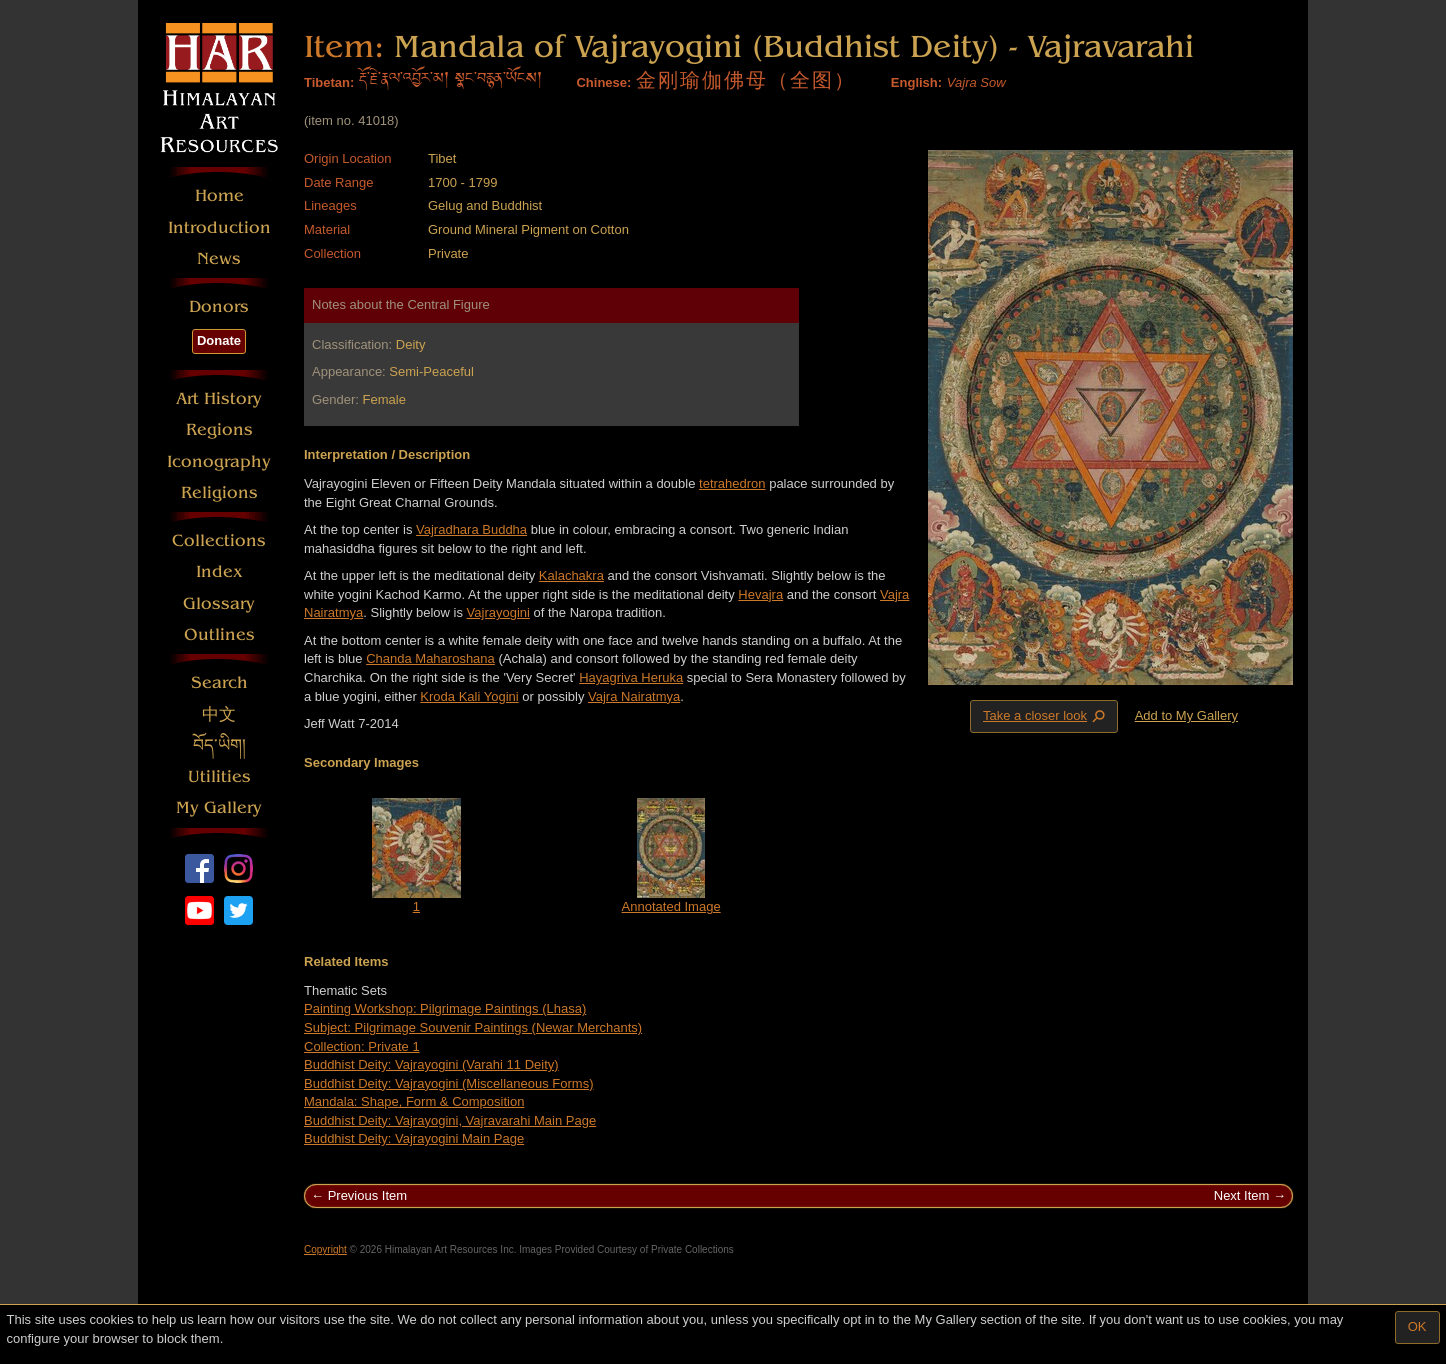 The width and height of the screenshot is (1446, 1364). I want to click on Chanda Maharoshana, so click(430, 658).